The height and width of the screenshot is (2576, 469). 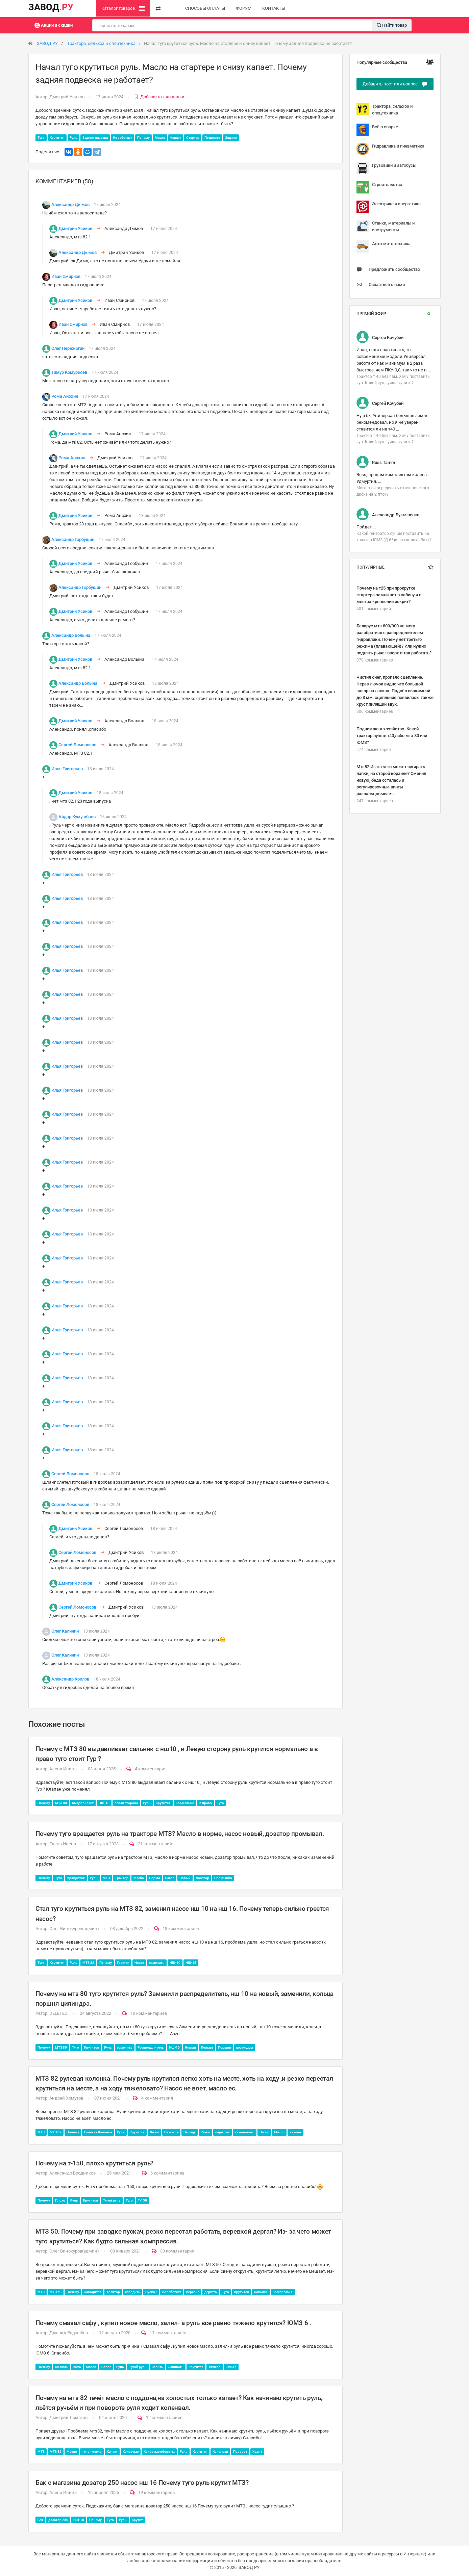 What do you see at coordinates (65, 1631) in the screenshot?
I see `Олег Калинин` at bounding box center [65, 1631].